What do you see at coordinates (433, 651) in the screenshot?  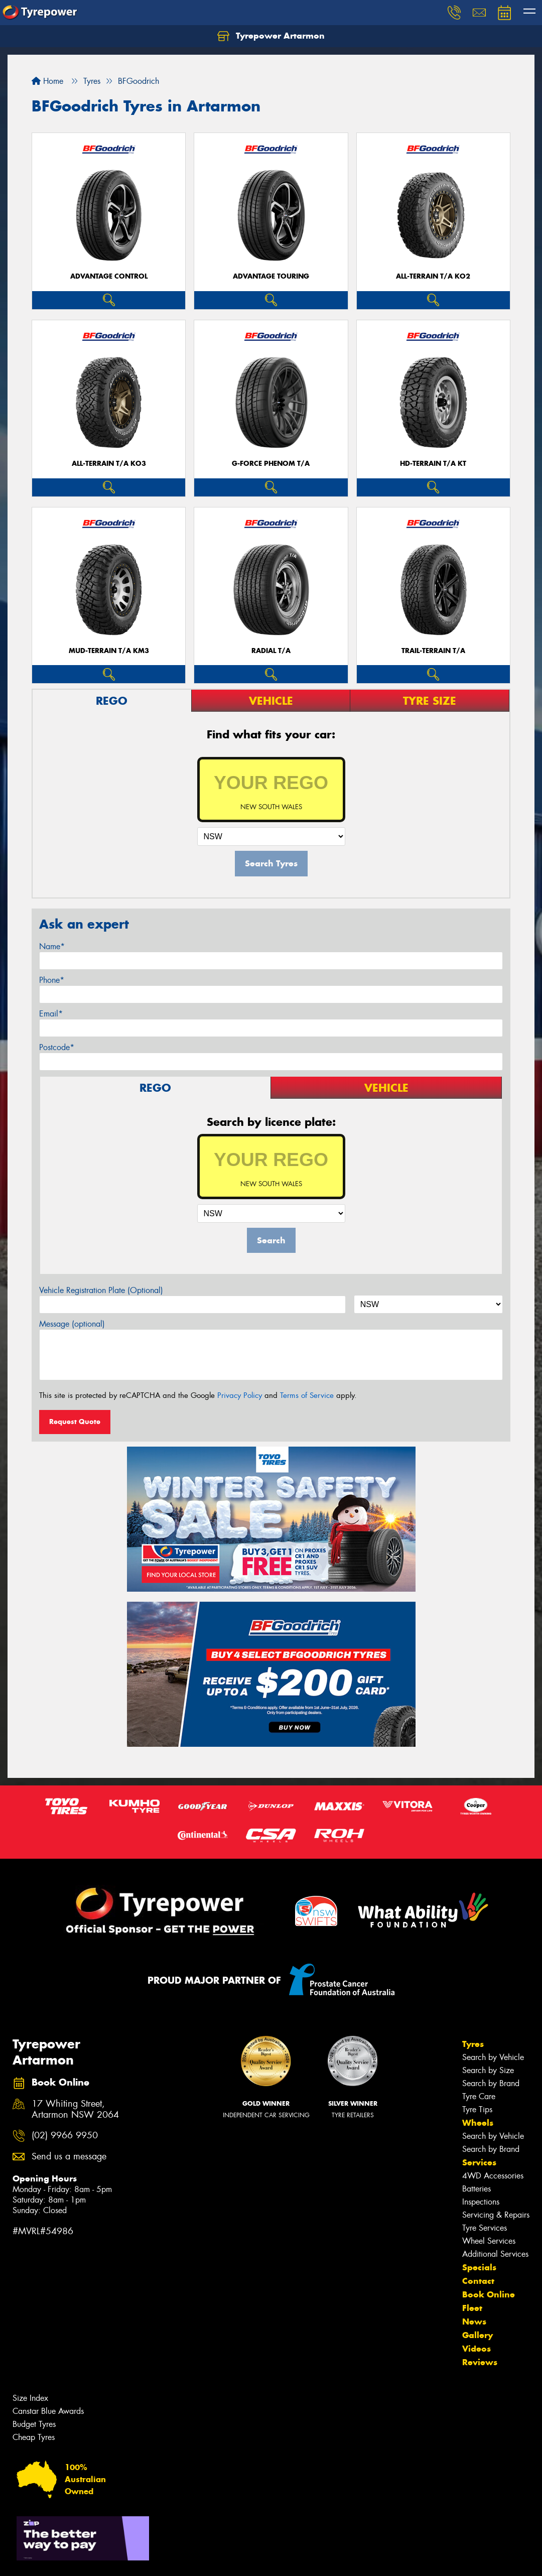 I see `TRAIL-TERRAIN T/A` at bounding box center [433, 651].